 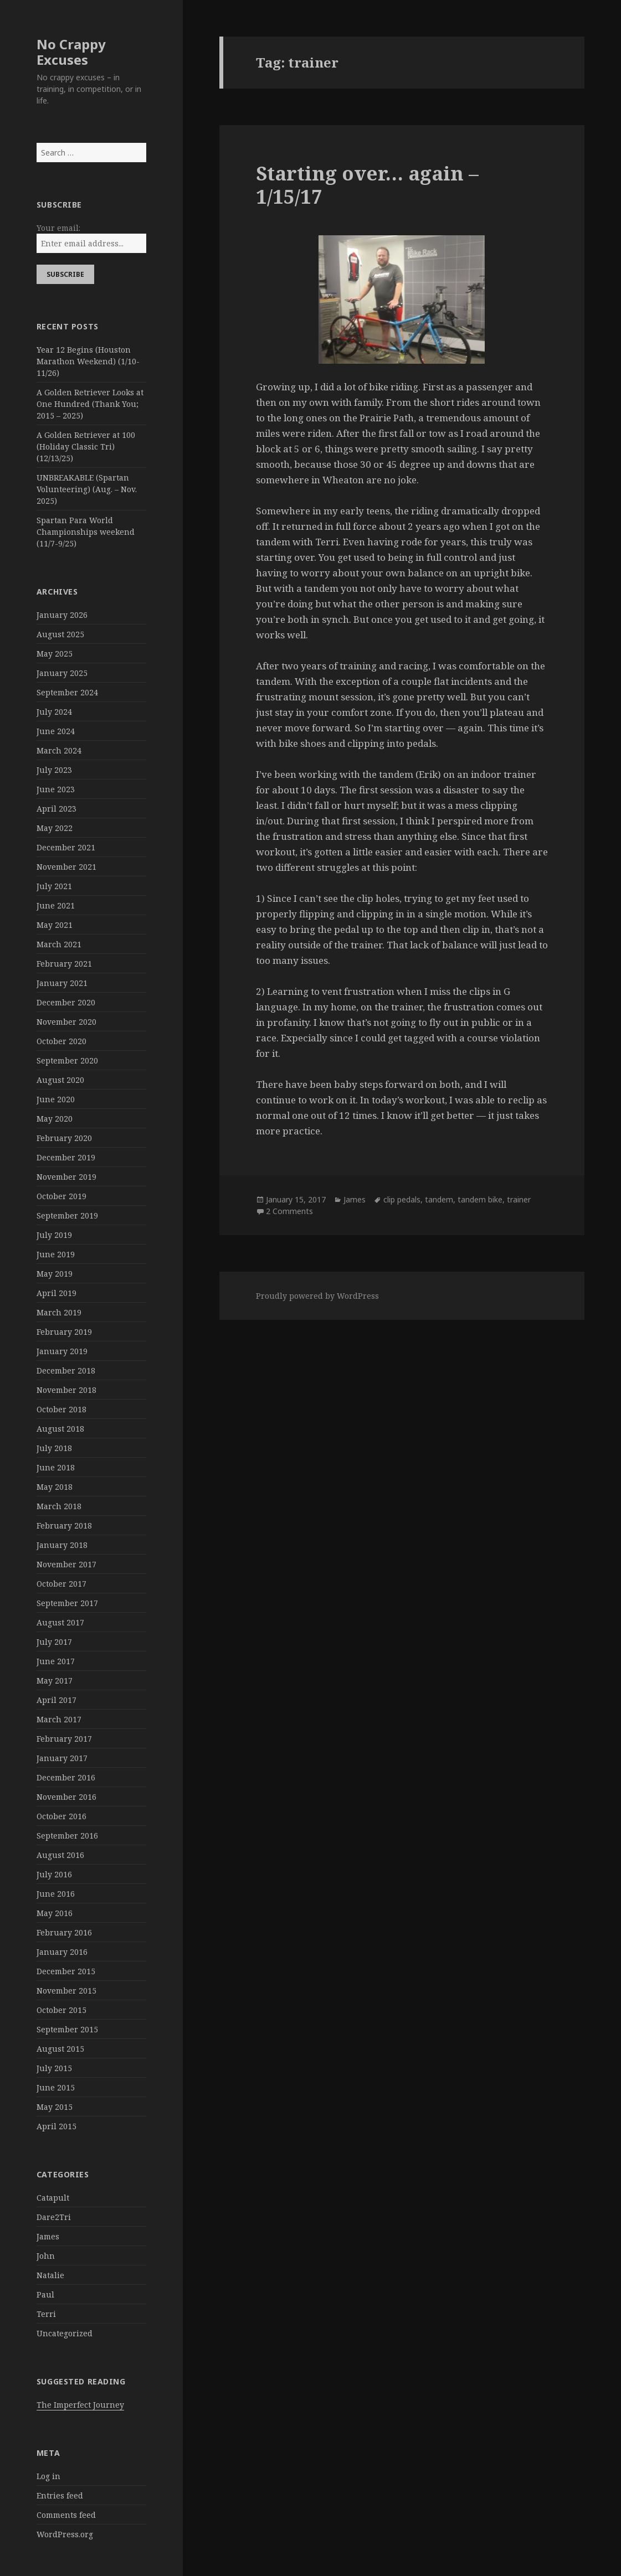 What do you see at coordinates (60, 2048) in the screenshot?
I see `August 2015` at bounding box center [60, 2048].